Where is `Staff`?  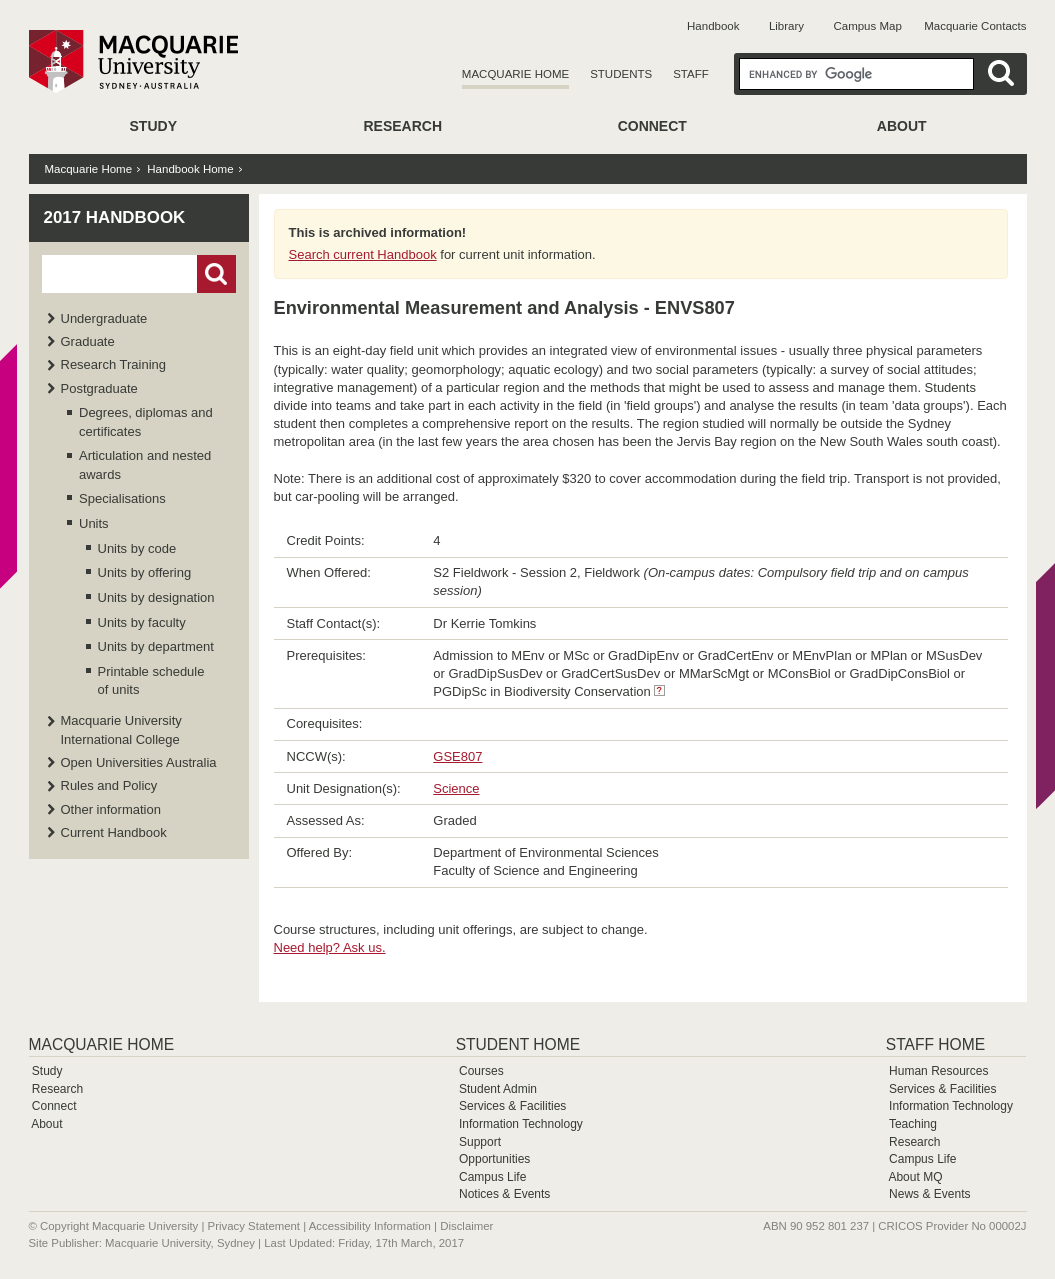
Staff is located at coordinates (691, 74).